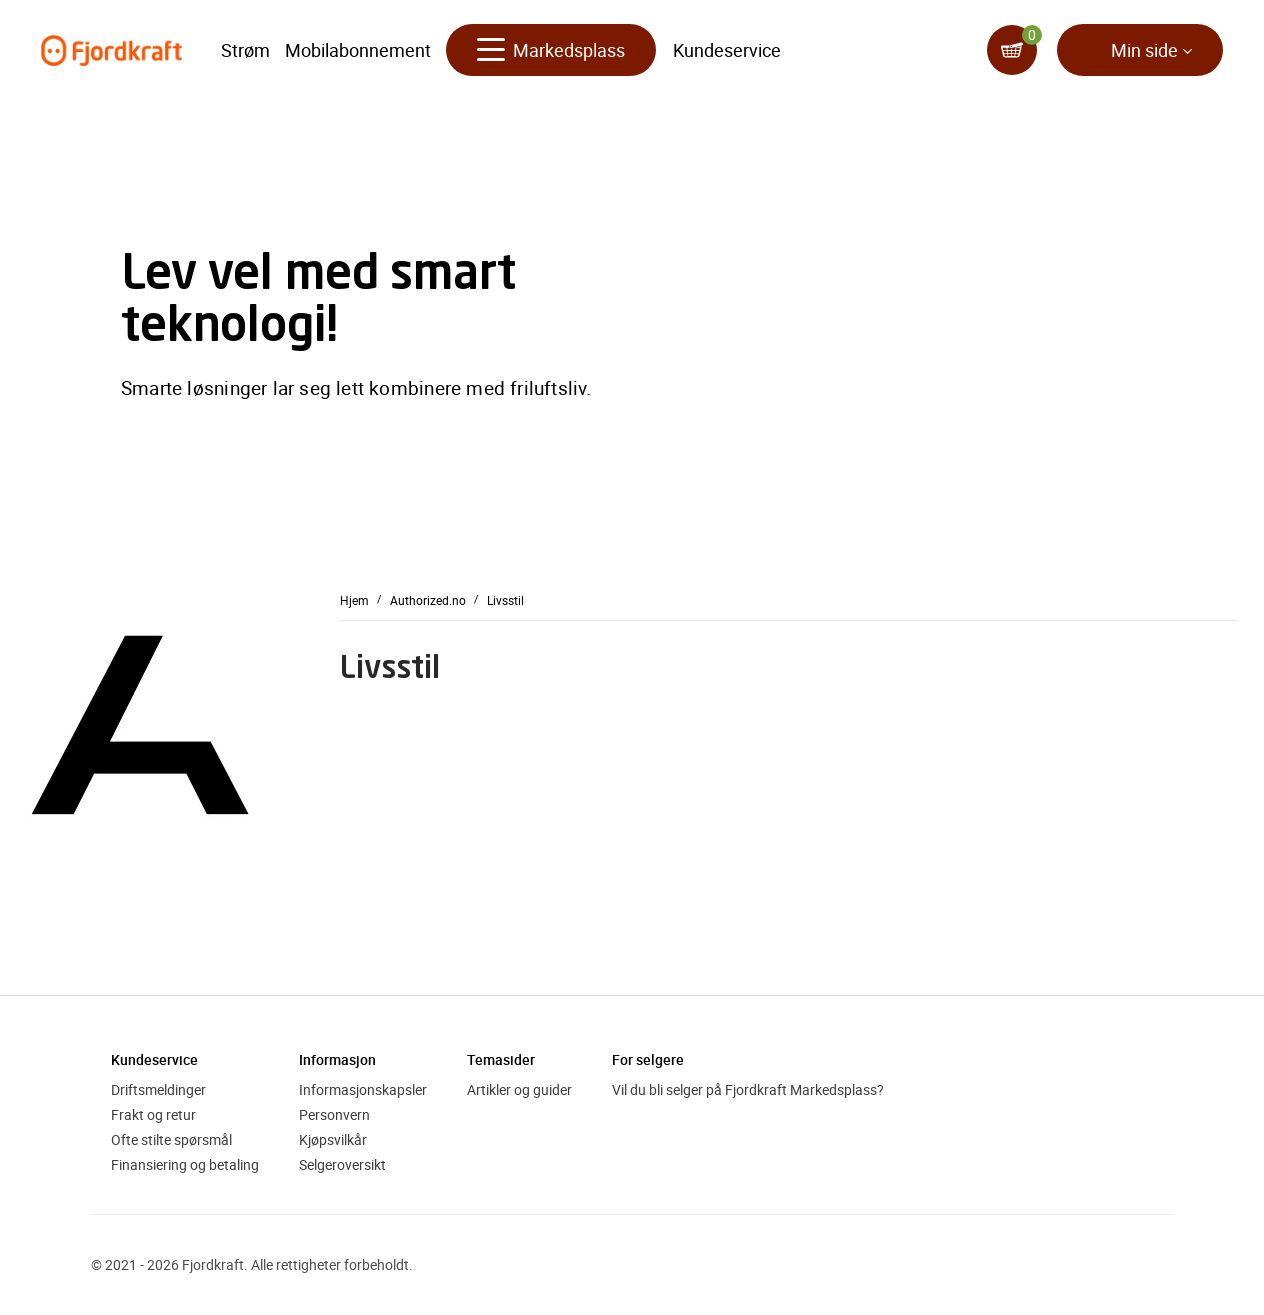  I want to click on Finansiering og betaling, so click(185, 1164).